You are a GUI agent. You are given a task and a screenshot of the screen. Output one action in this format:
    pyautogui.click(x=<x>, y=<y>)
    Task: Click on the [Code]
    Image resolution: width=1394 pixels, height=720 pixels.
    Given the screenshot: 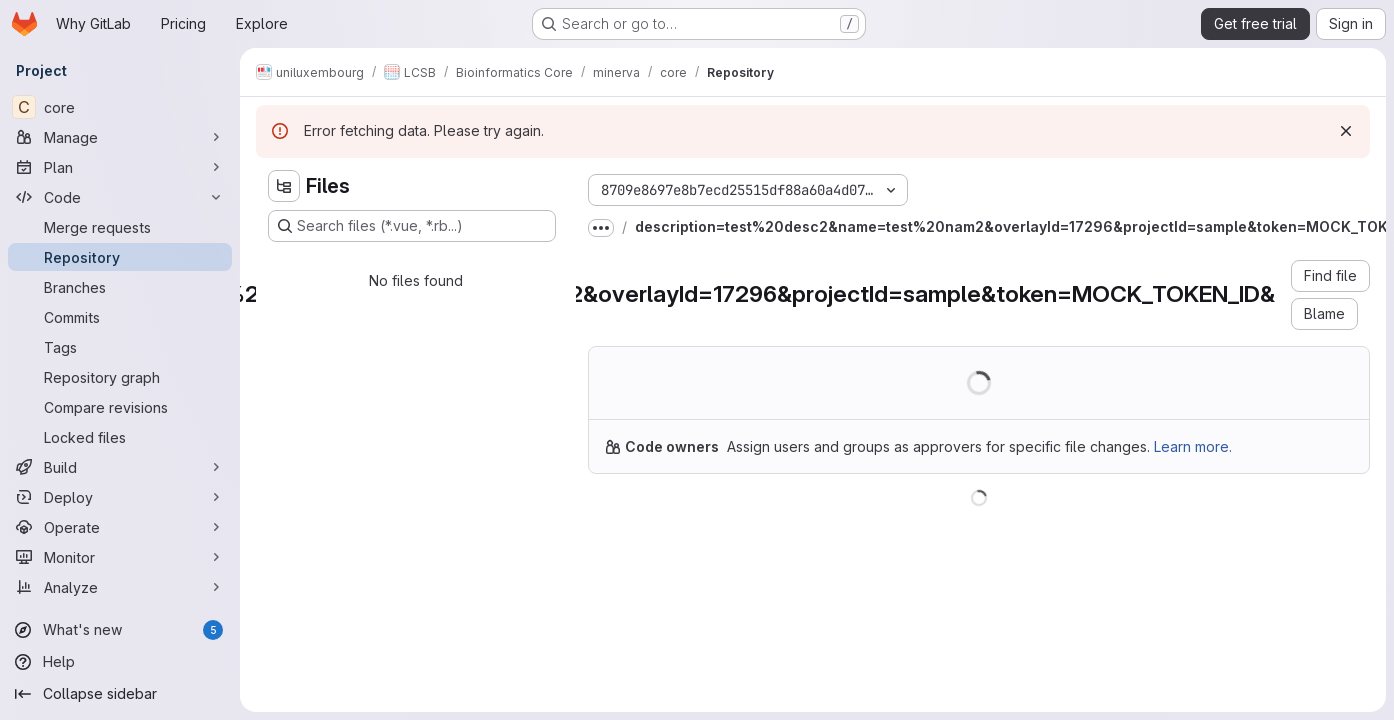 What is the action you would take?
    pyautogui.click(x=120, y=197)
    